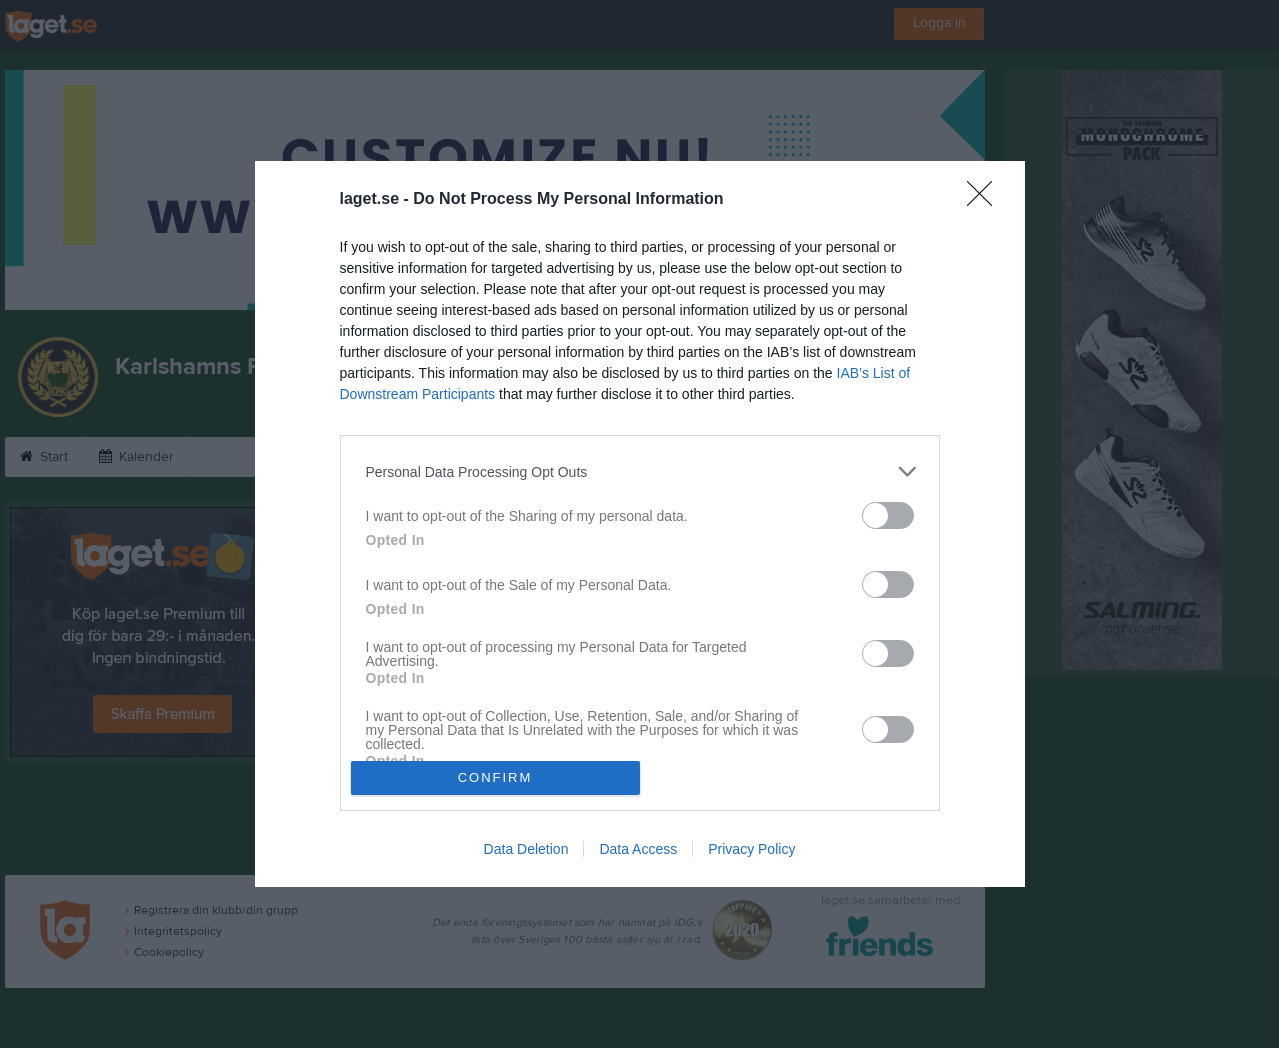 The image size is (1279, 1048). Describe the element at coordinates (526, 849) in the screenshot. I see `Data Deletion` at that location.